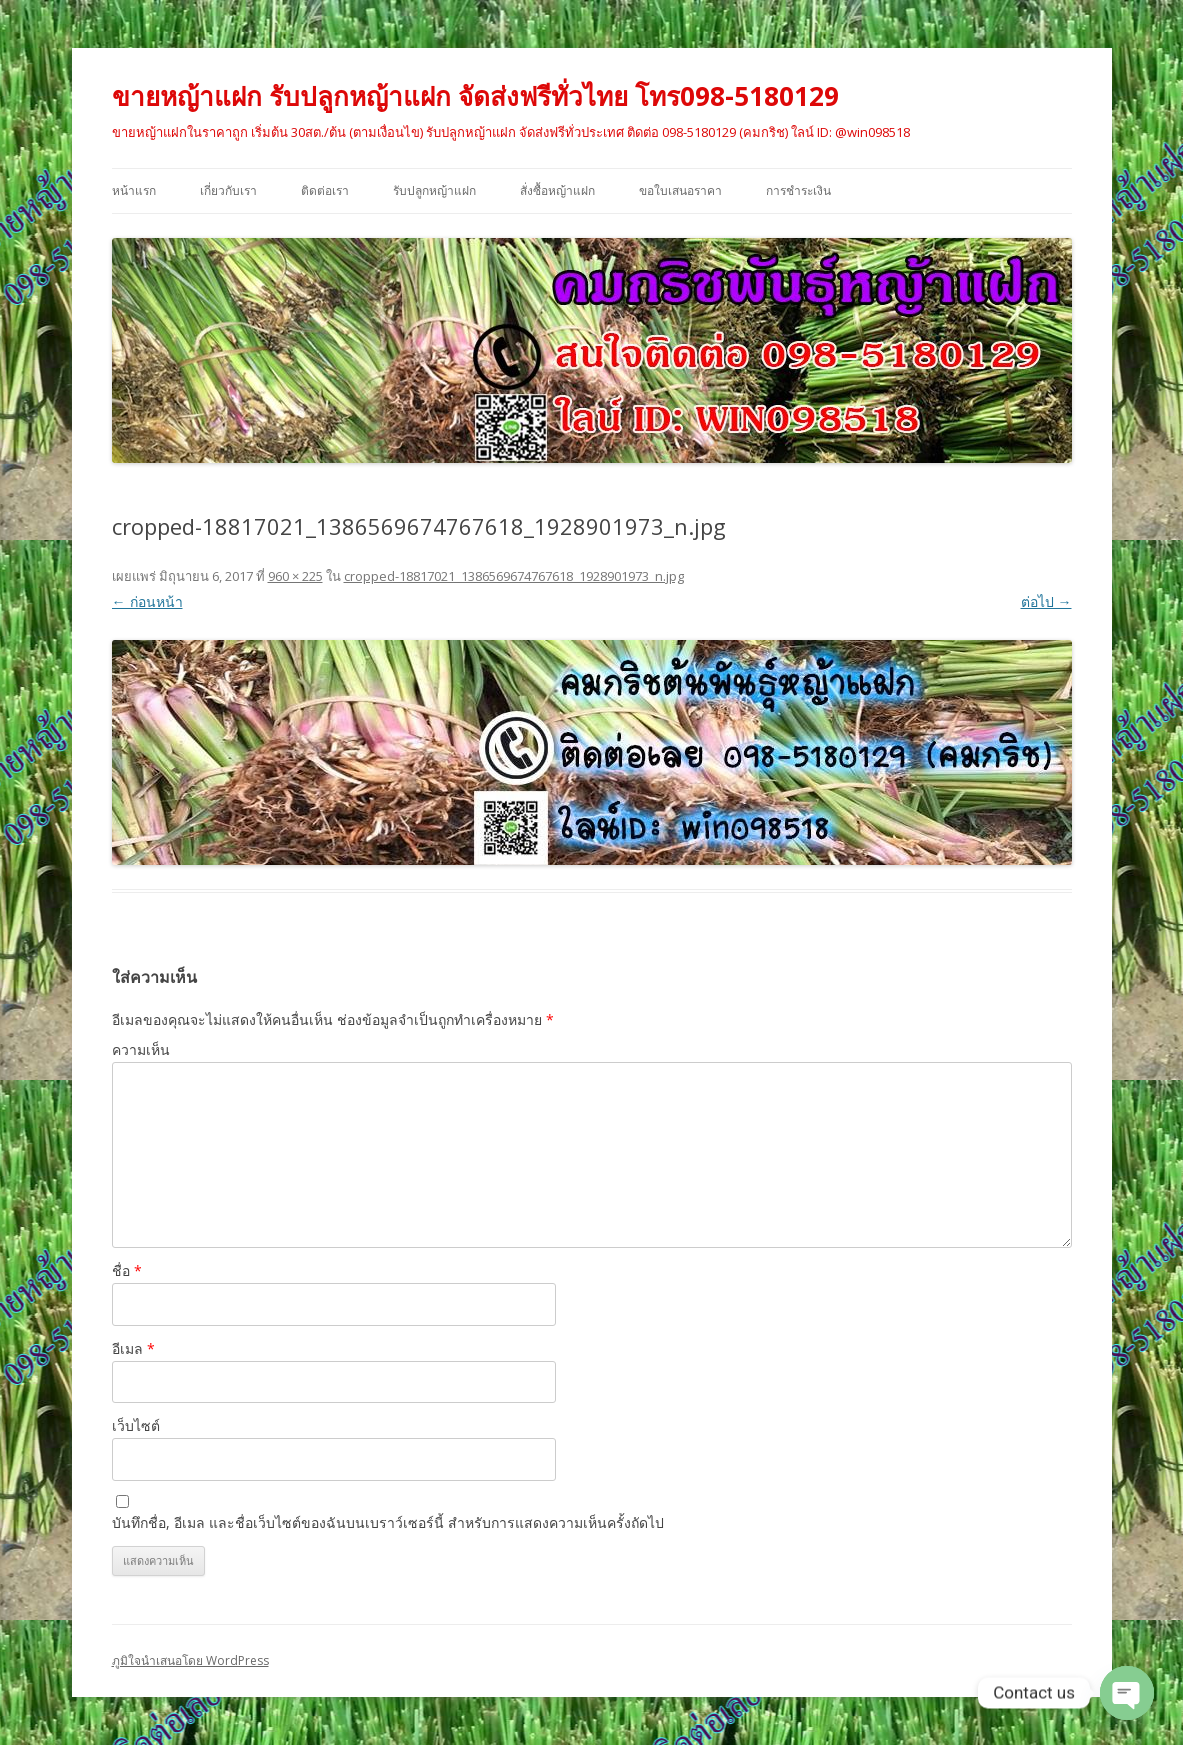 This screenshot has width=1183, height=1745. I want to click on cropped-18817021_1386569674767618_1928901973_n.jpg, so click(514, 576).